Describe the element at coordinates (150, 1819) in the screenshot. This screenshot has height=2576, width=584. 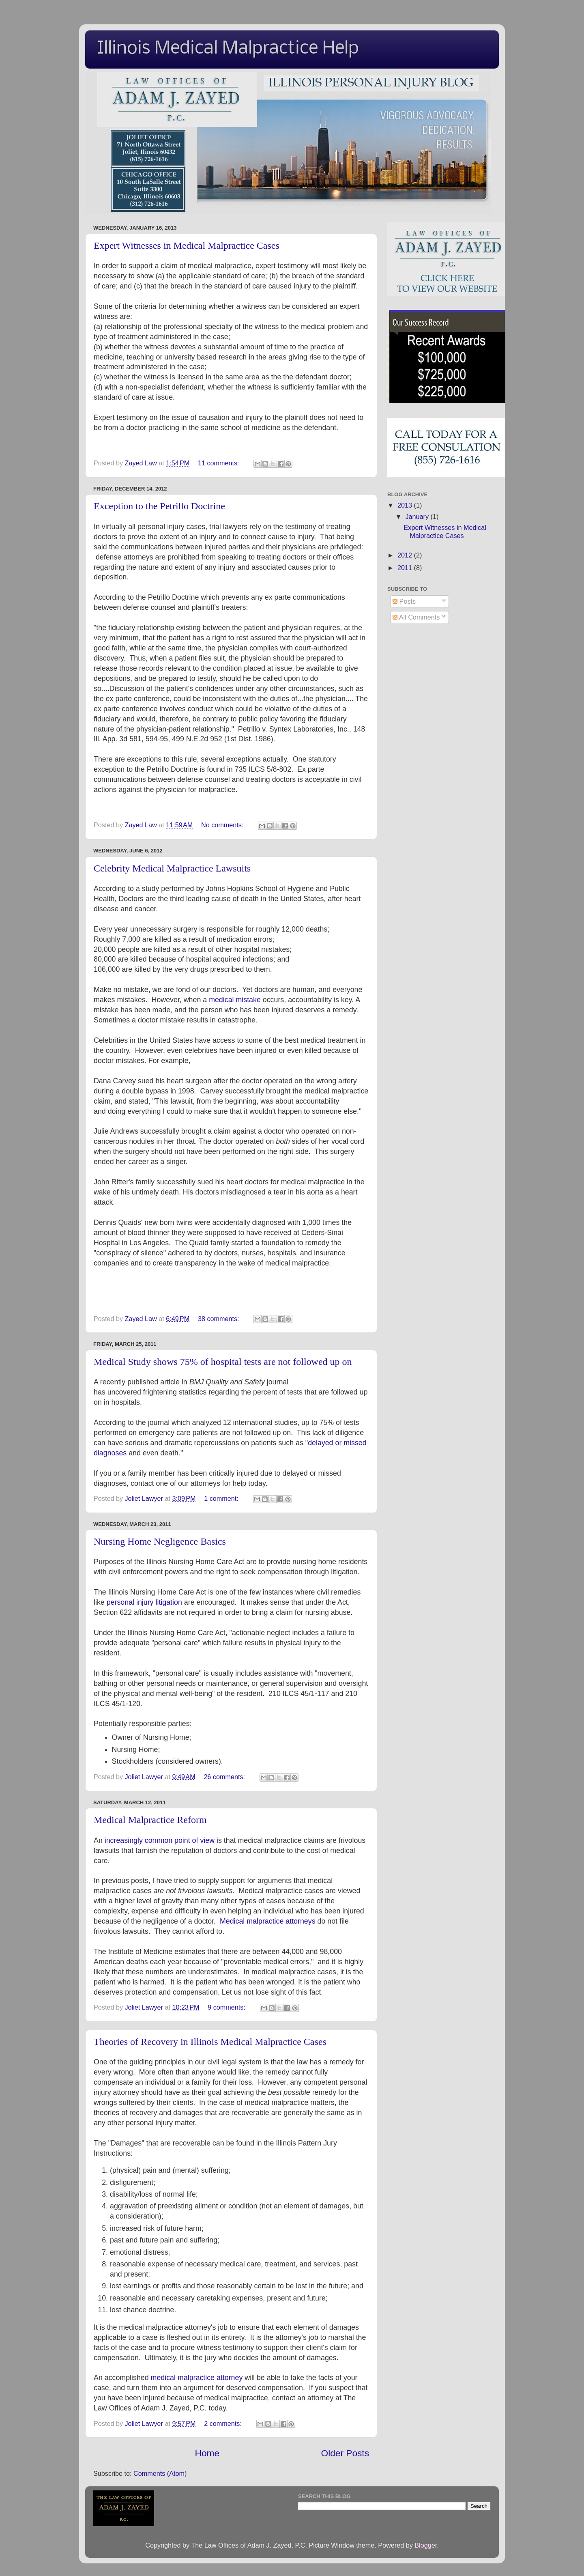
I see `Medical Malpractice Reform` at that location.